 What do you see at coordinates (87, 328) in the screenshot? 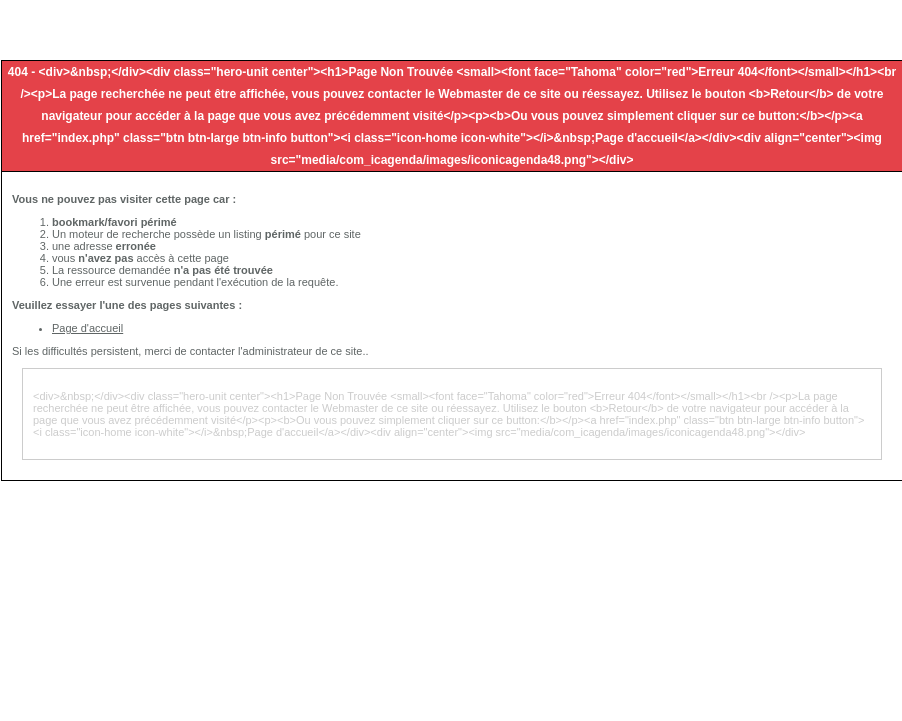
I see `Page d'accueil` at bounding box center [87, 328].